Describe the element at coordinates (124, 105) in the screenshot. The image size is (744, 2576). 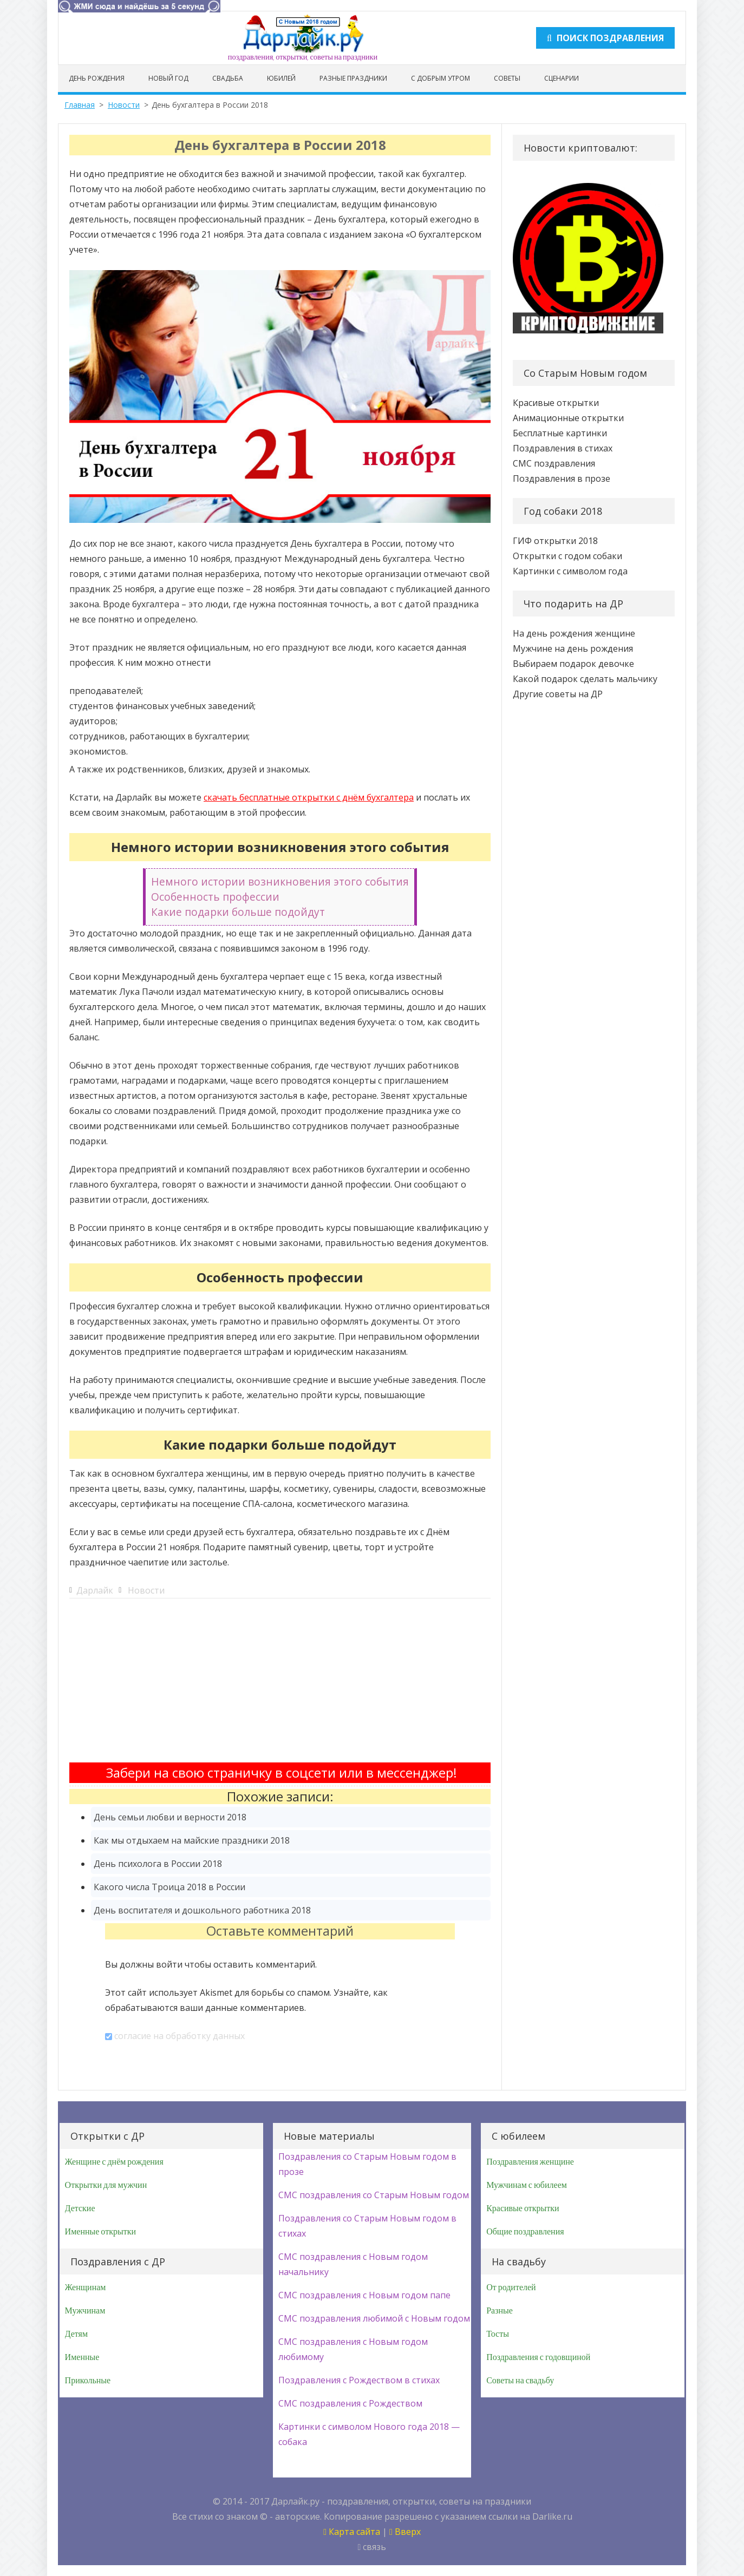
I see `Новости` at that location.